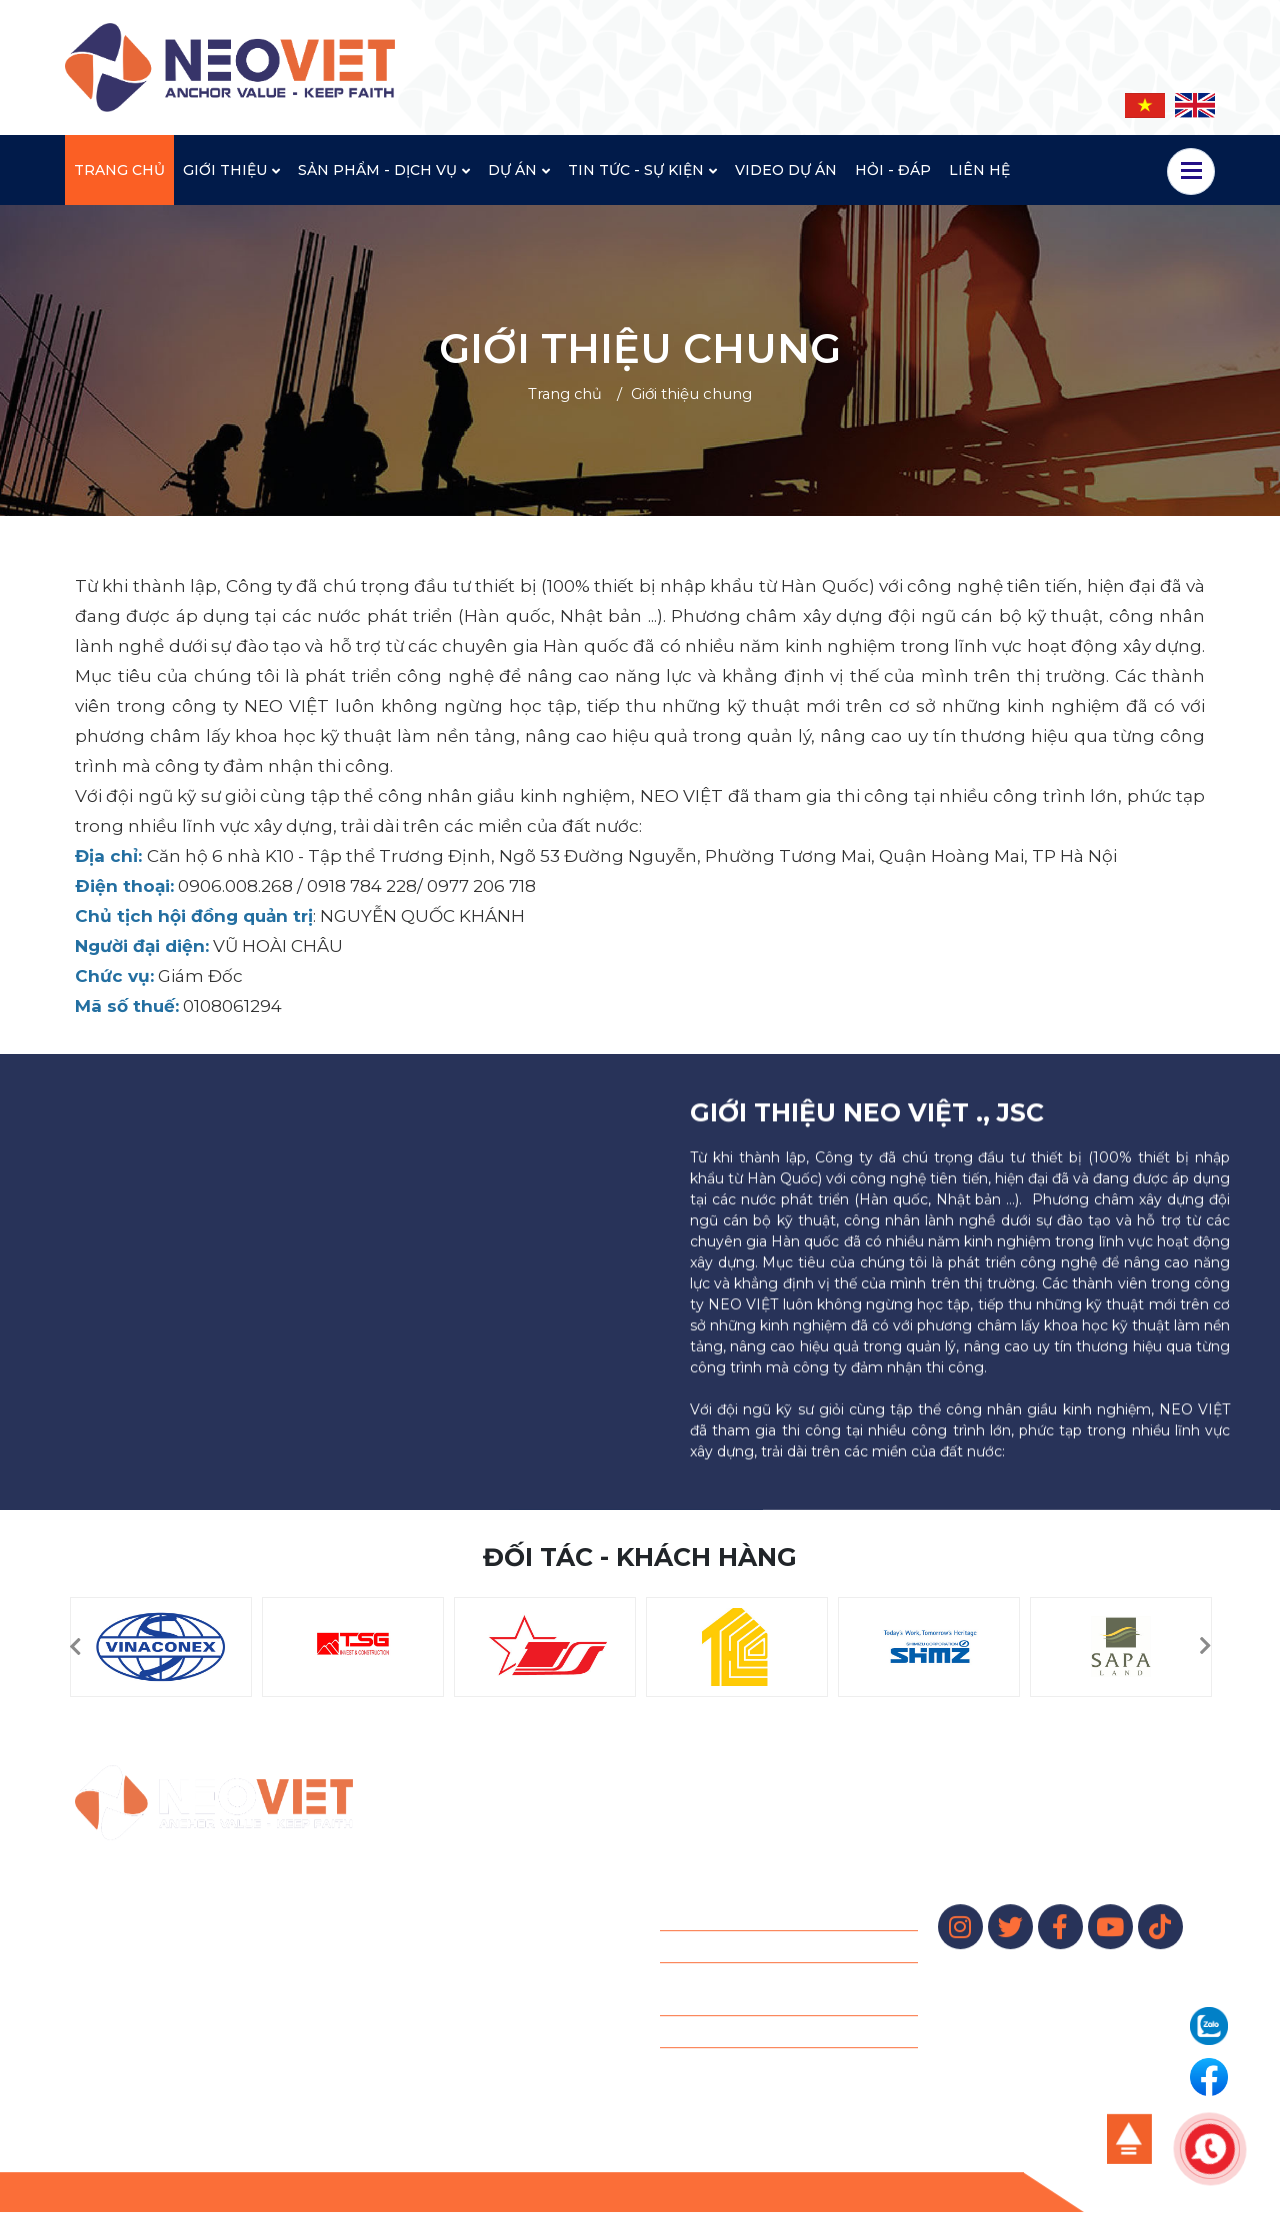 Image resolution: width=1280 pixels, height=2214 pixels. I want to click on Khoan neo đất – Ground Anchor, so click(772, 1899).